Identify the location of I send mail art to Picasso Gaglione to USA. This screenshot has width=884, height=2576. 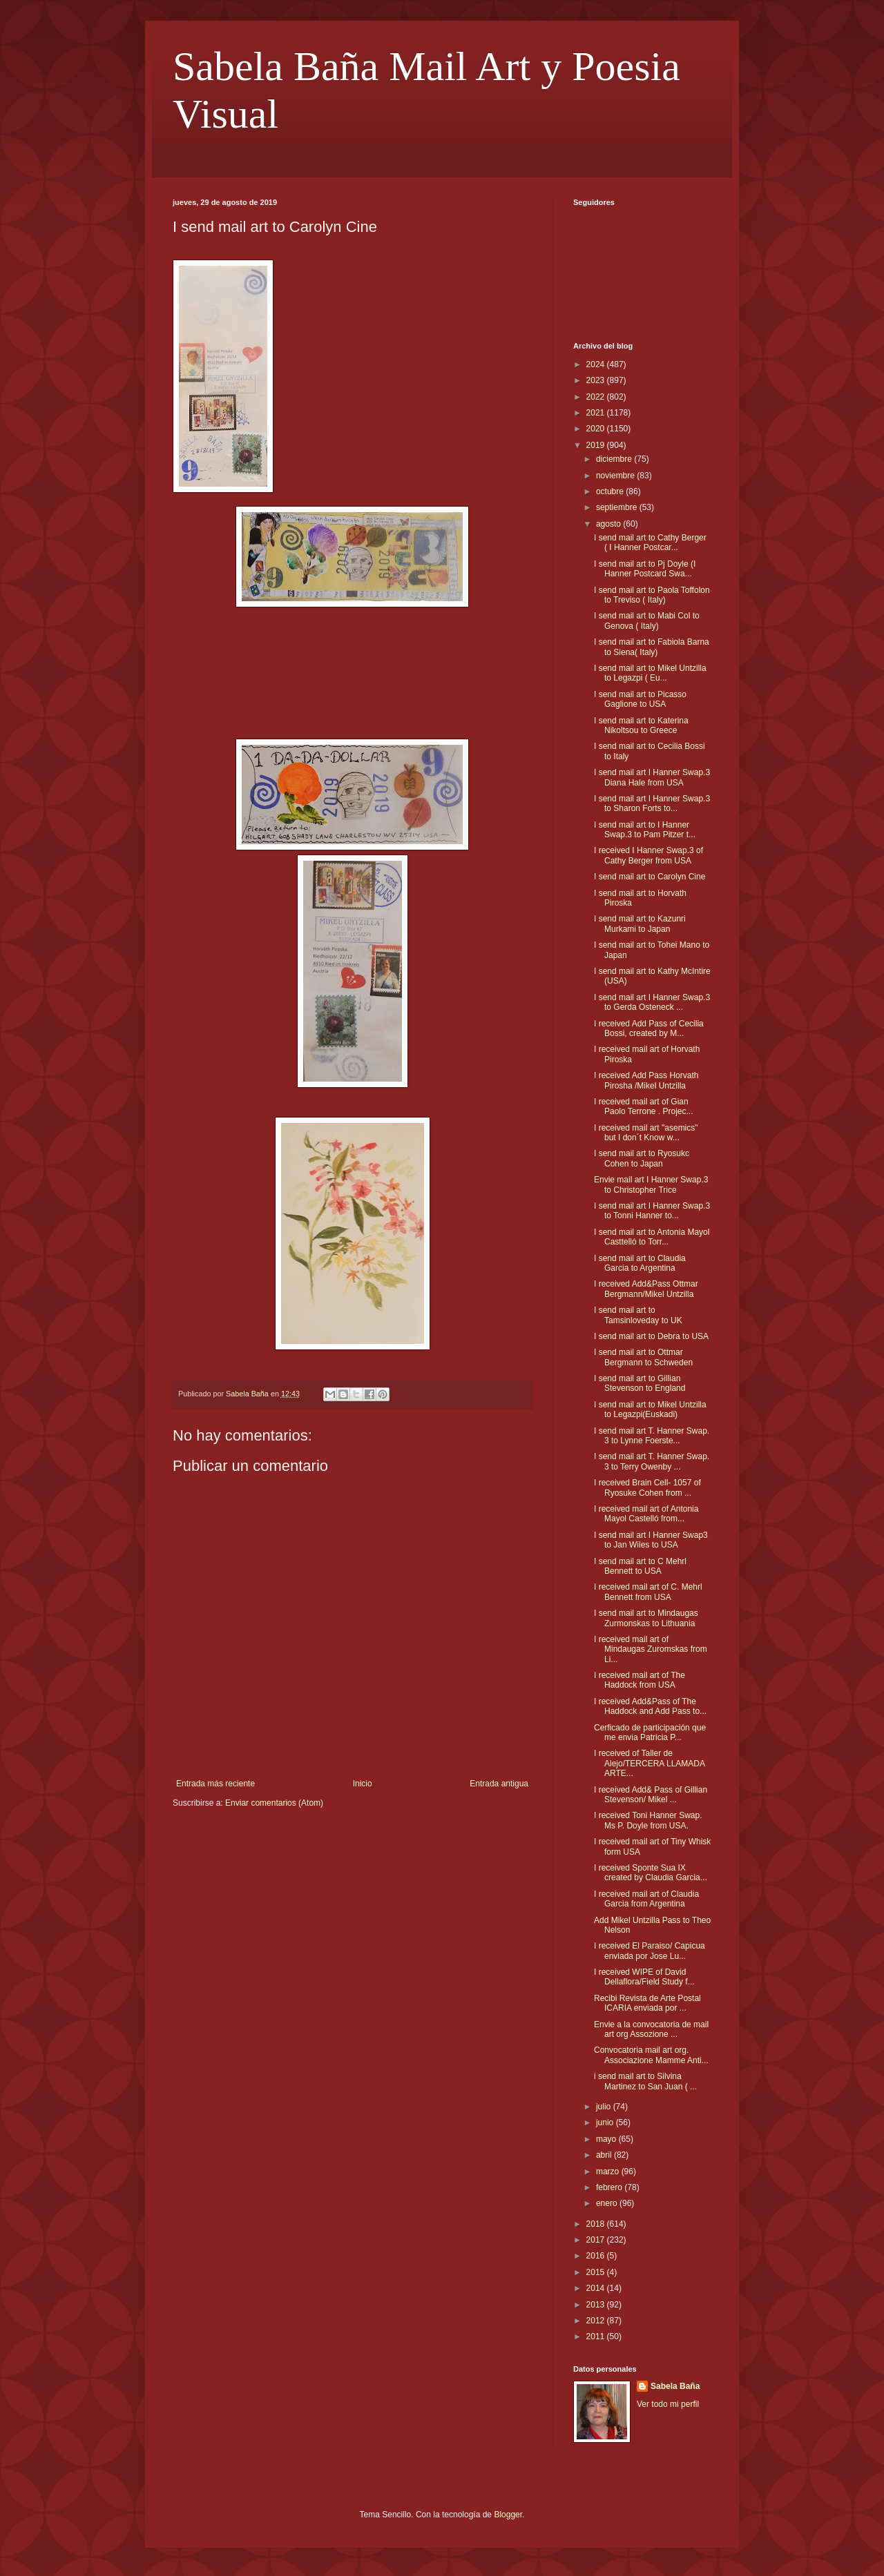
(640, 699).